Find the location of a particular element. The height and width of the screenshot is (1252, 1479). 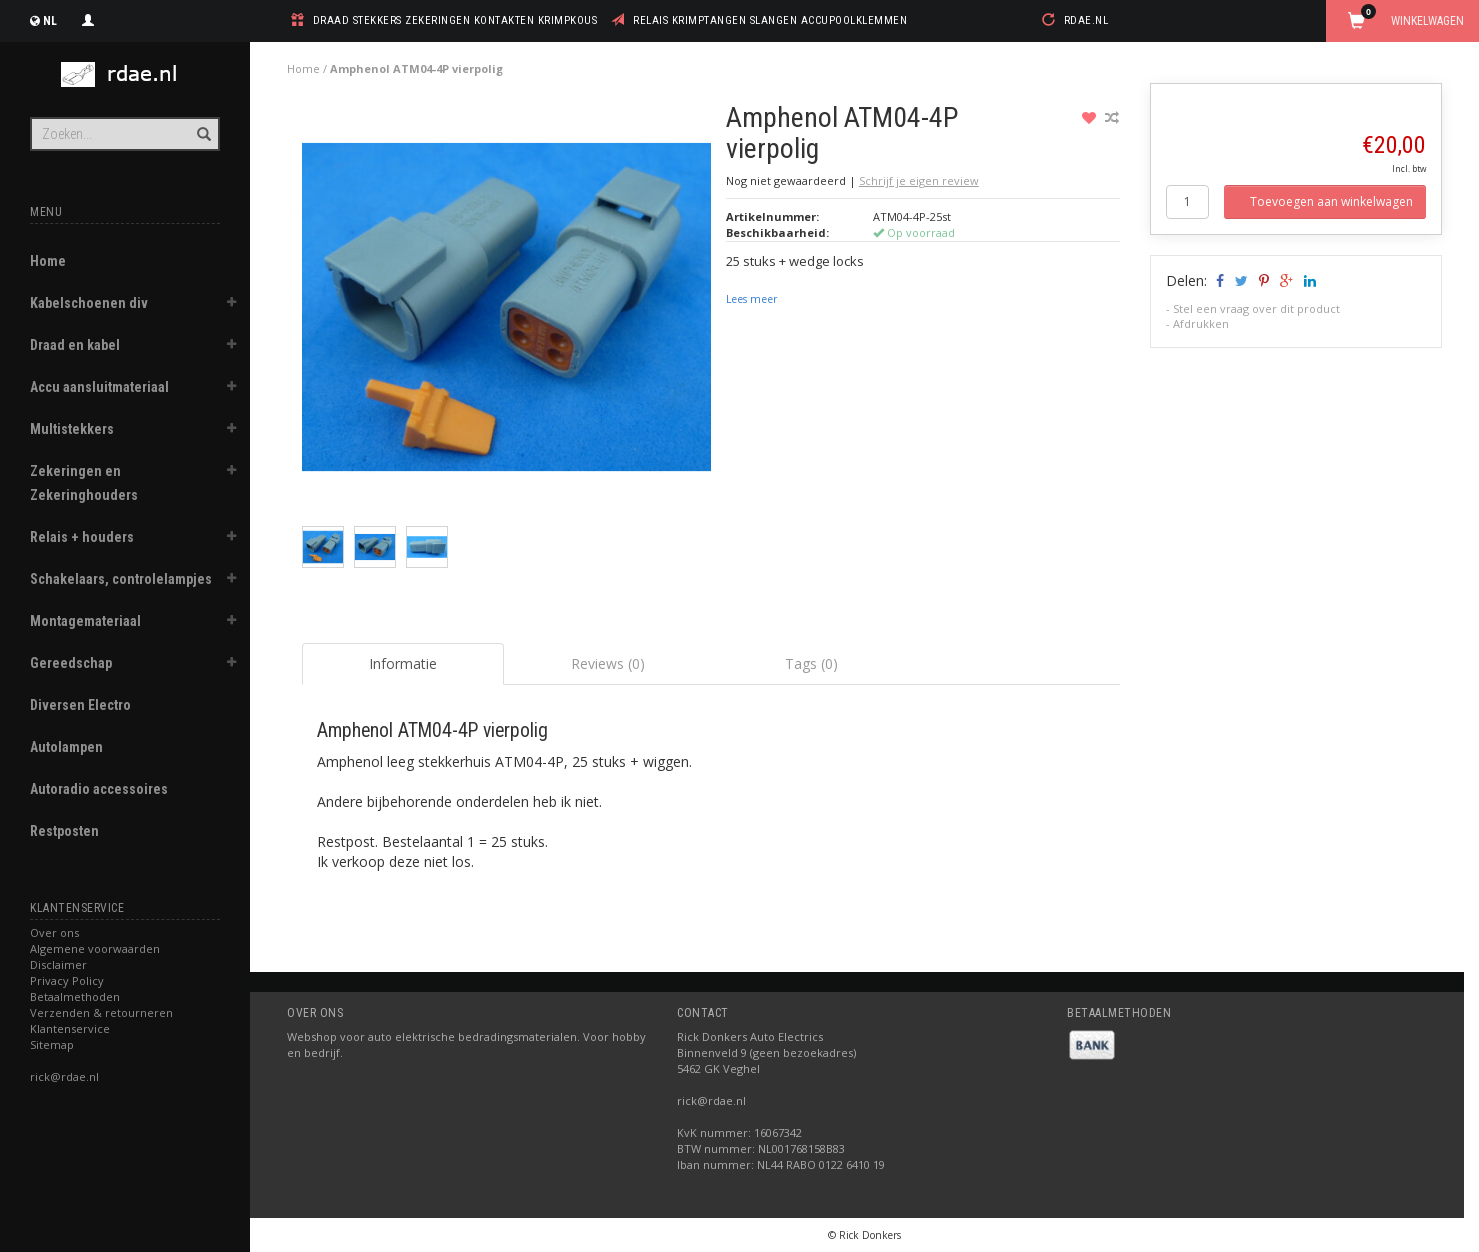

Accu aansluitmateriaal is located at coordinates (99, 387).